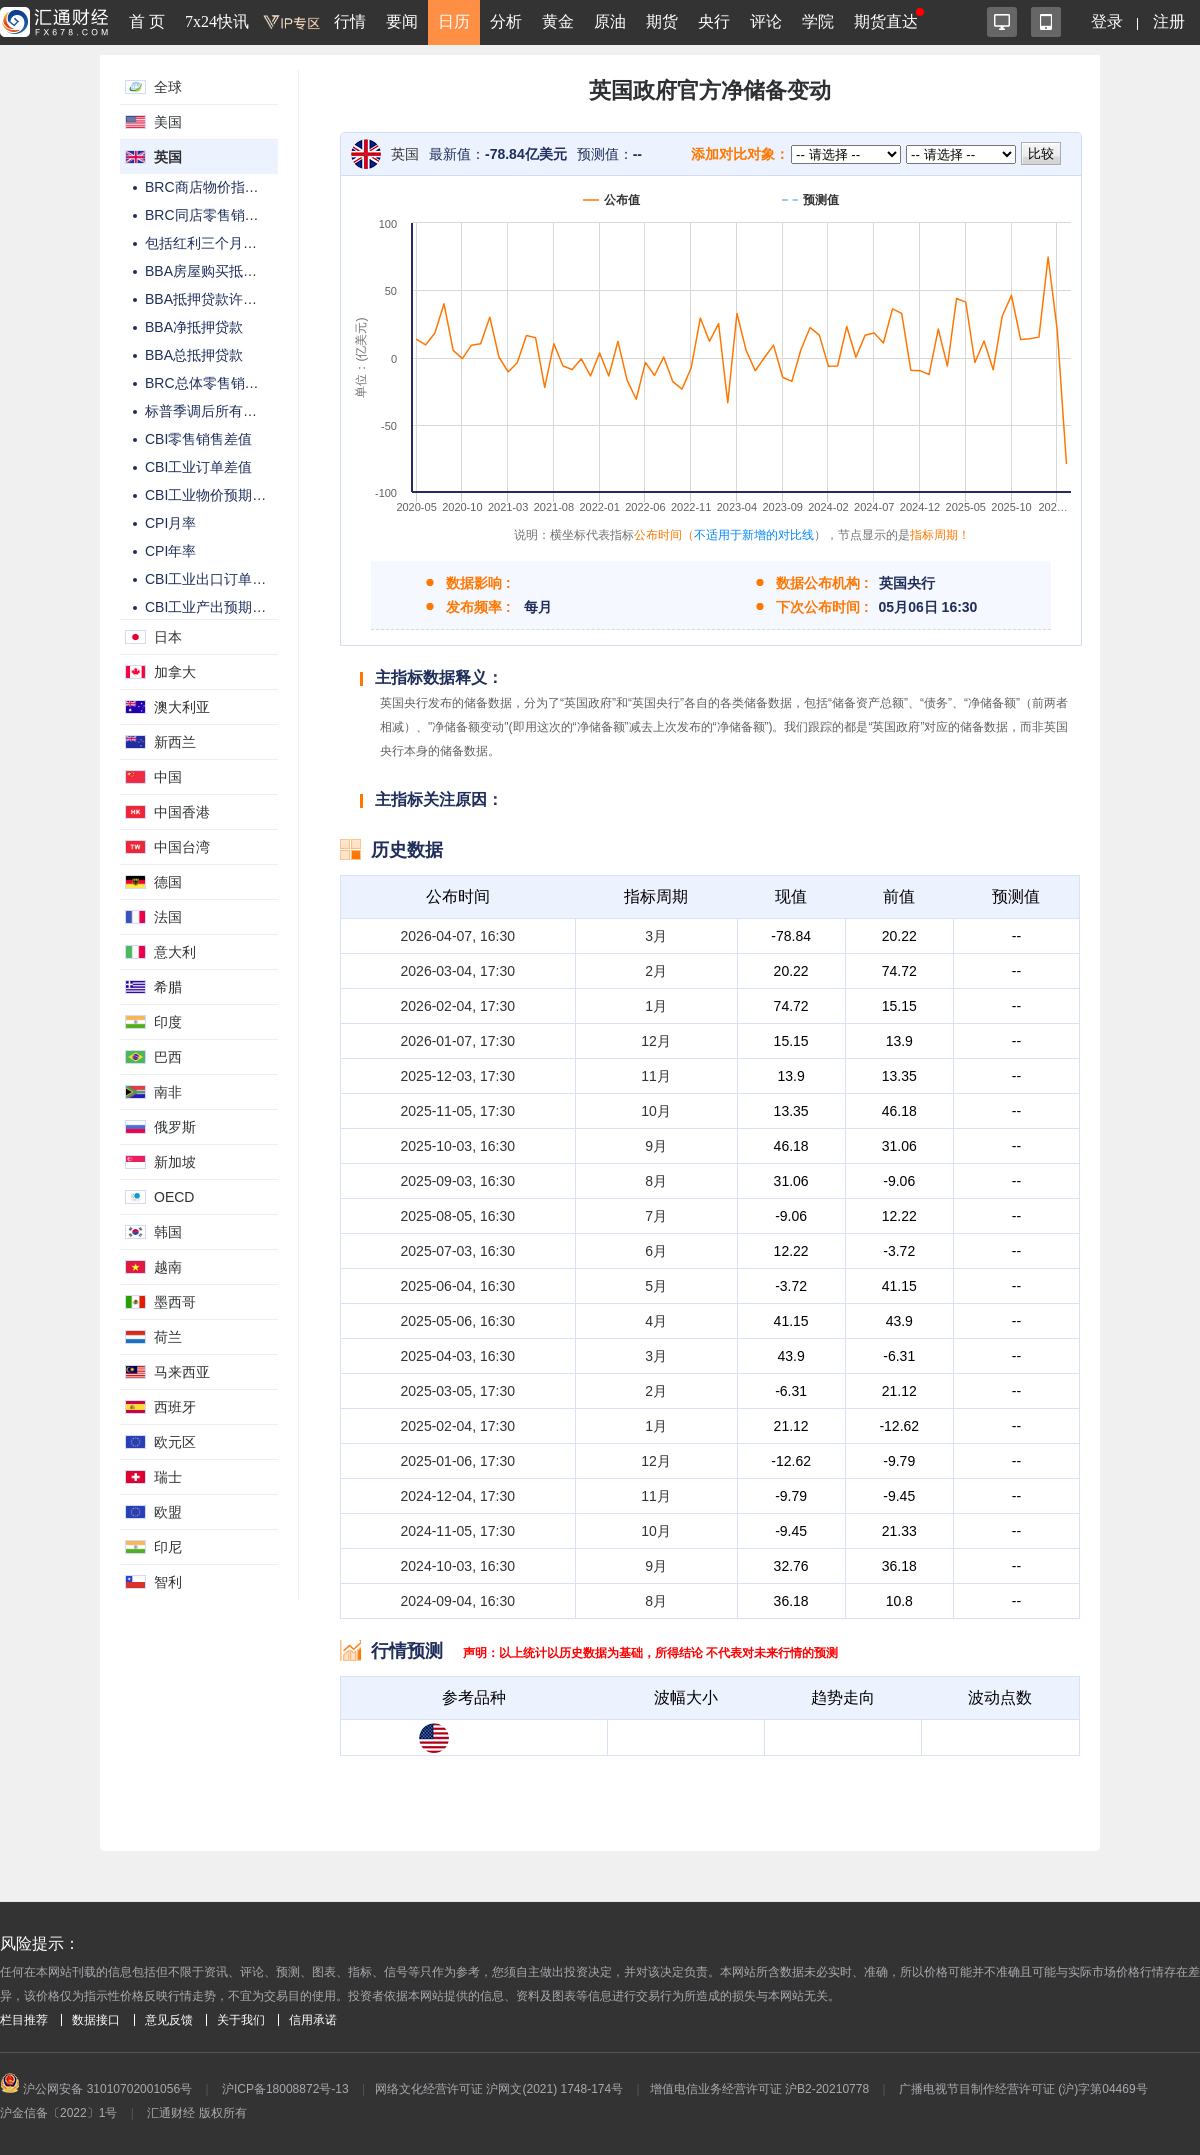  Describe the element at coordinates (656, 1146) in the screenshot. I see `9月` at that location.